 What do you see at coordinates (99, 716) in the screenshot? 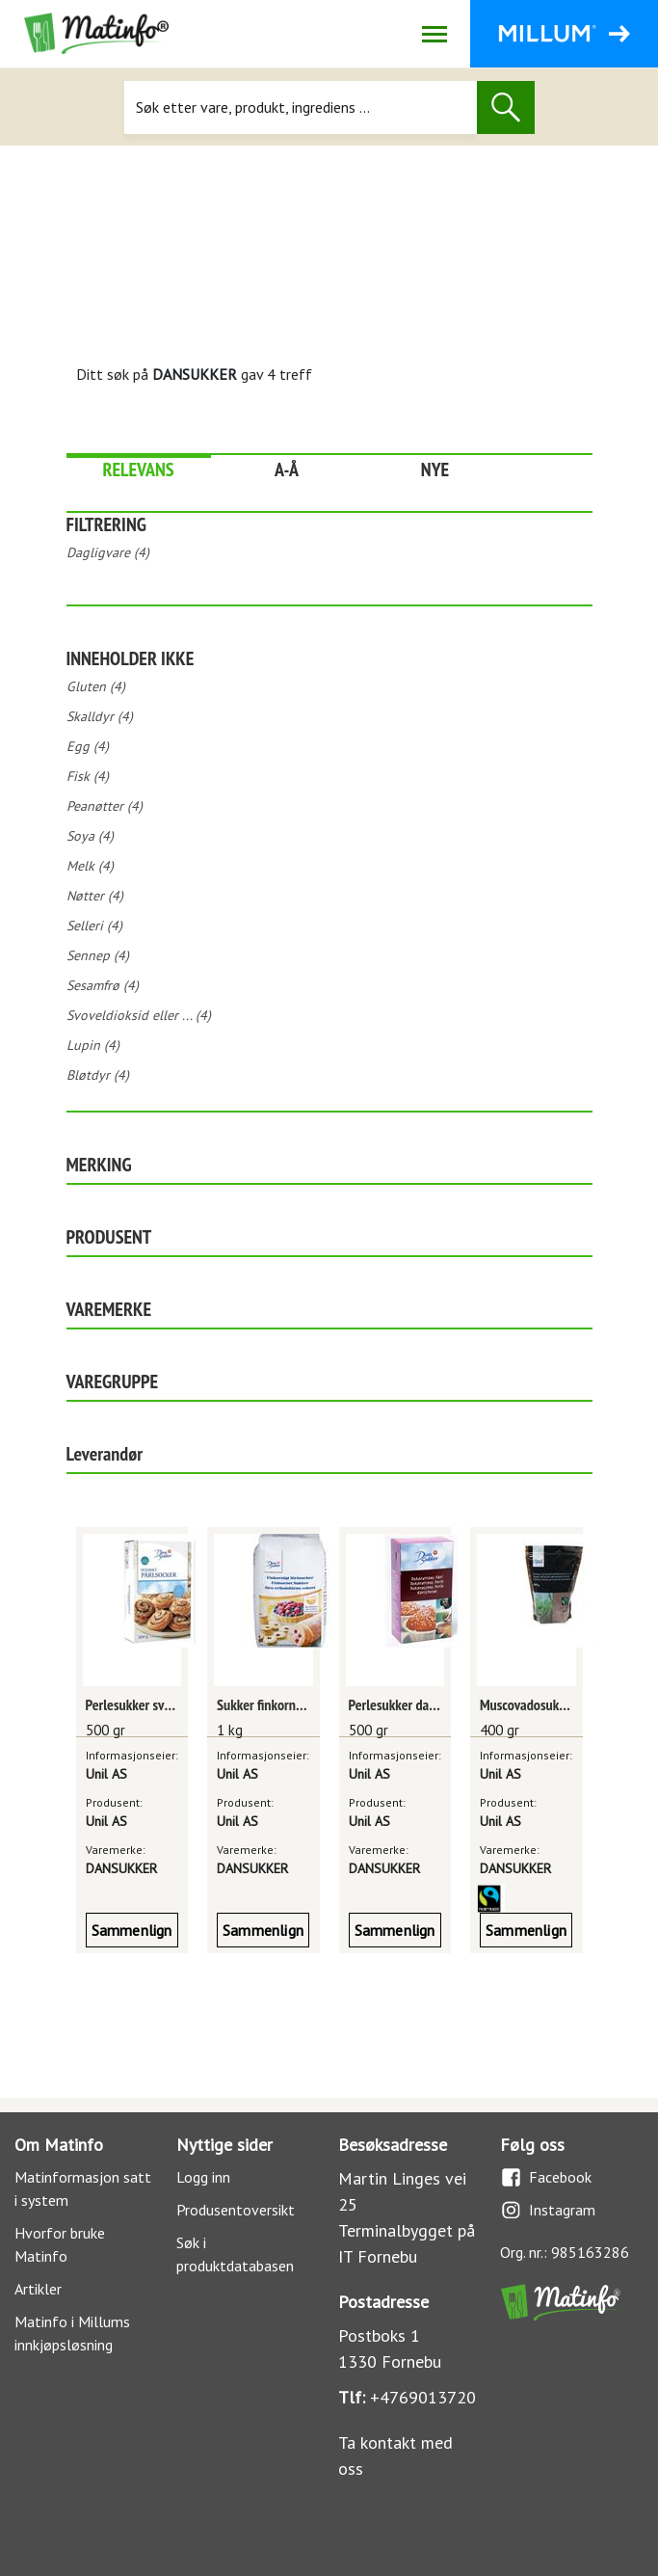
I see `Skalldyr (4)` at bounding box center [99, 716].